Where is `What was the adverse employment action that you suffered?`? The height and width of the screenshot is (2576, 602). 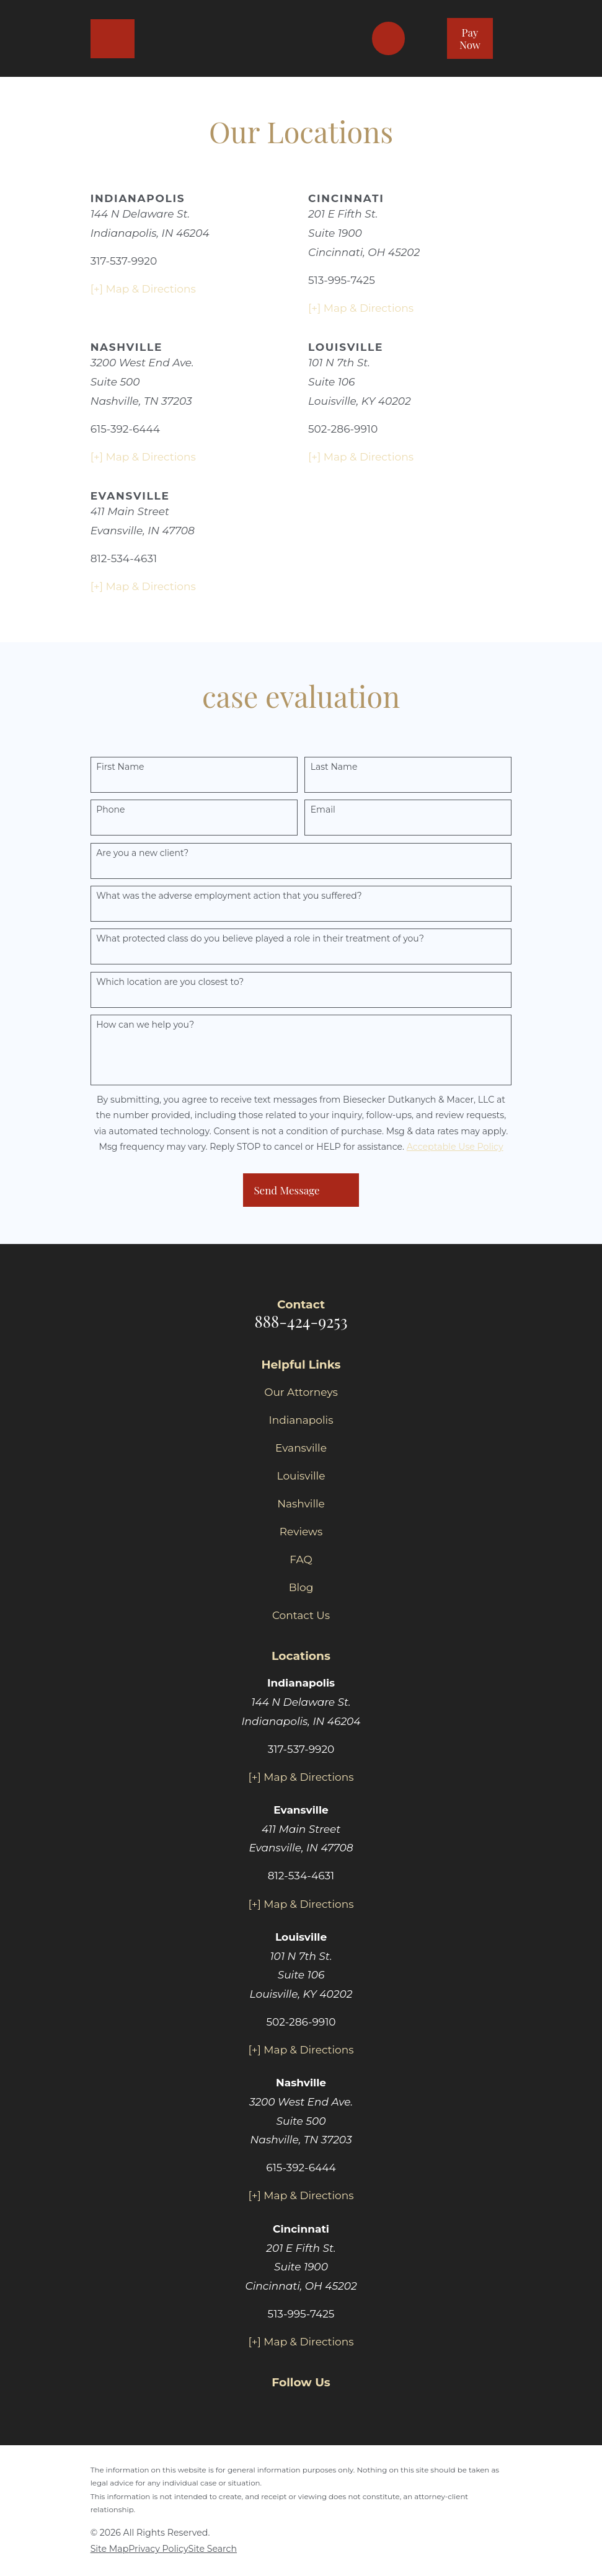
What was the adverse employment action that you suffered? is located at coordinates (228, 896).